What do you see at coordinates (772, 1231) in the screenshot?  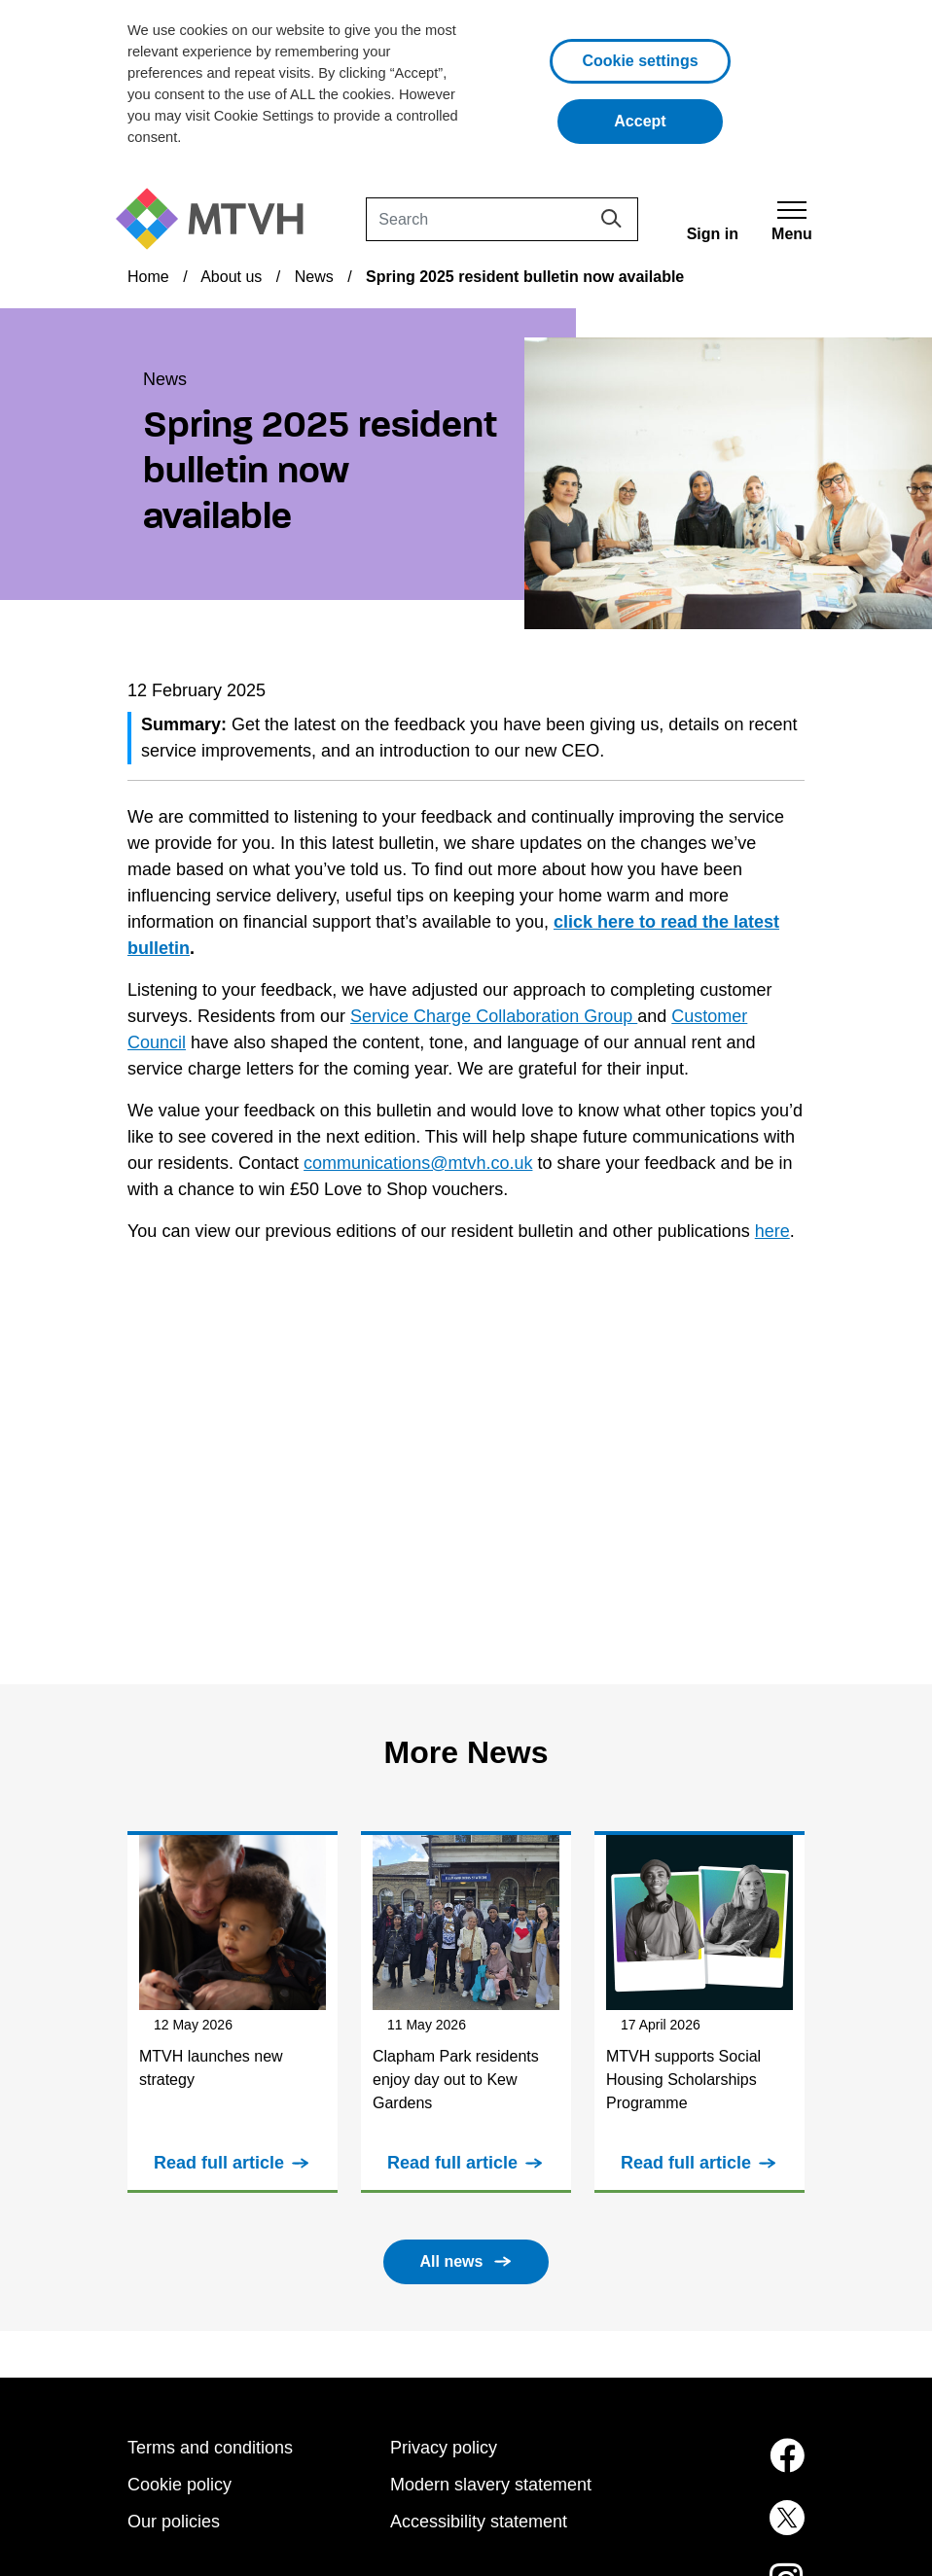 I see `here` at bounding box center [772, 1231].